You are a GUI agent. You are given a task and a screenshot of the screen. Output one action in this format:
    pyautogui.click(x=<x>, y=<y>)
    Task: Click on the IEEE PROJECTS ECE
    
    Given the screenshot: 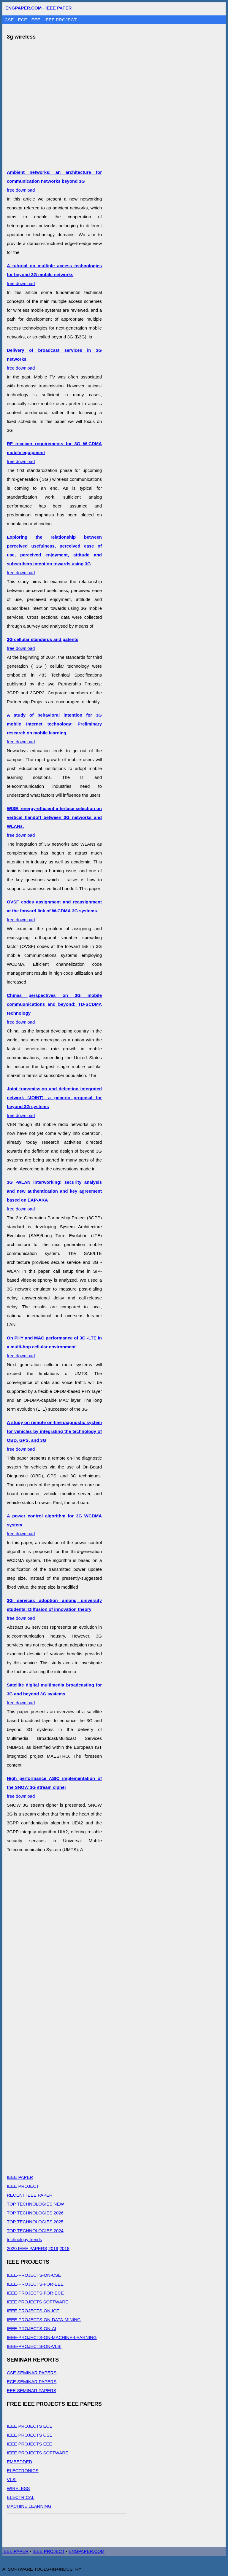 What is the action you would take?
    pyautogui.click(x=29, y=2426)
    